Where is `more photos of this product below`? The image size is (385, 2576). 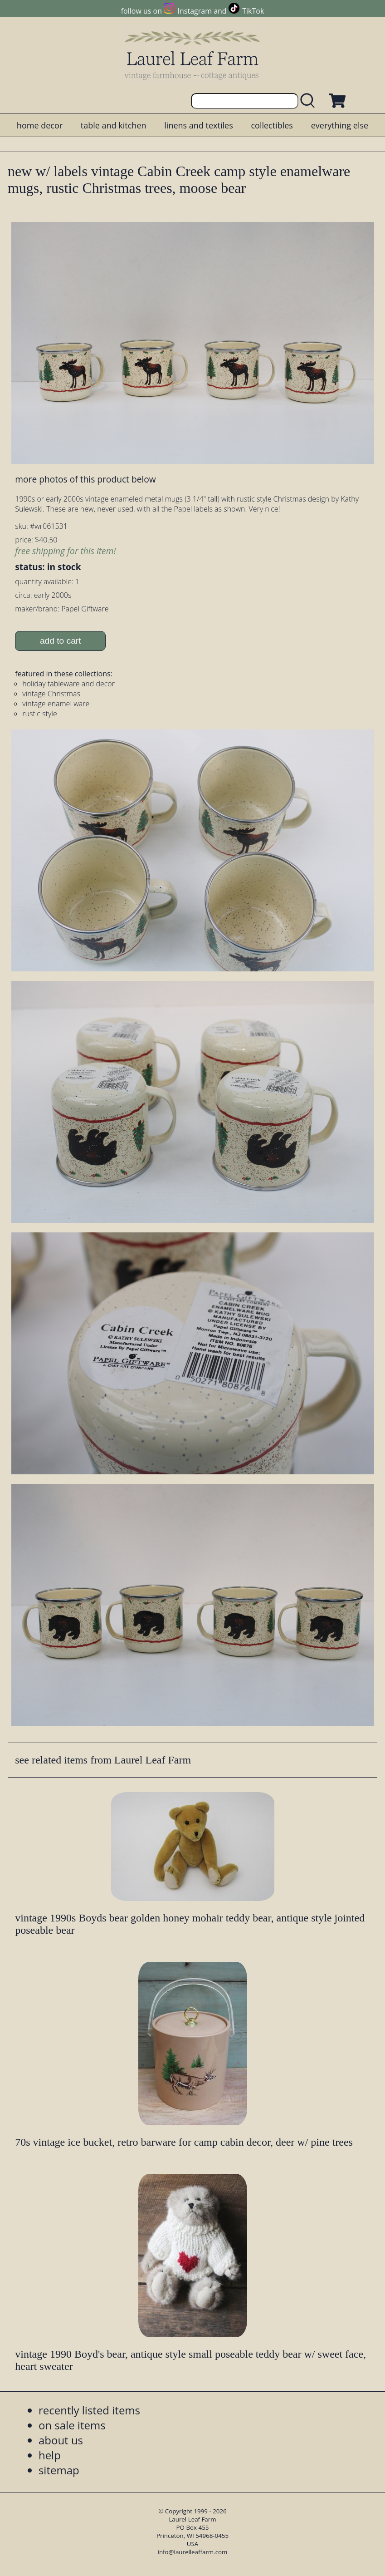 more photos of this product below is located at coordinates (85, 479).